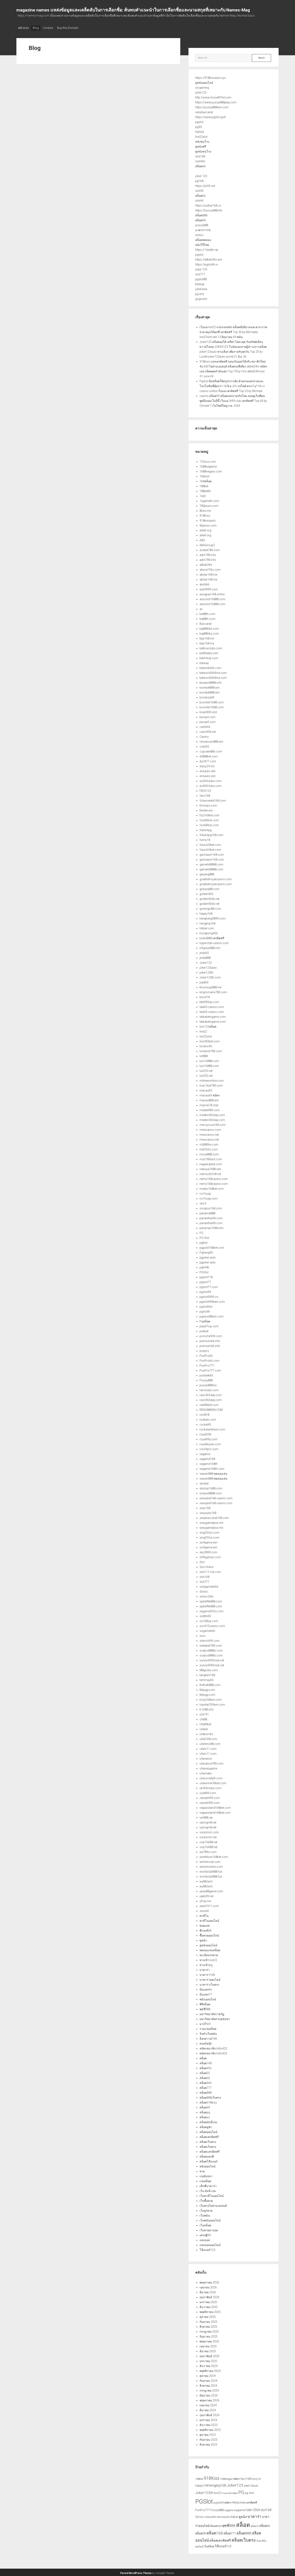 This screenshot has width=295, height=2576. What do you see at coordinates (212, 1428) in the screenshot?
I see `rockstar66win.com` at bounding box center [212, 1428].